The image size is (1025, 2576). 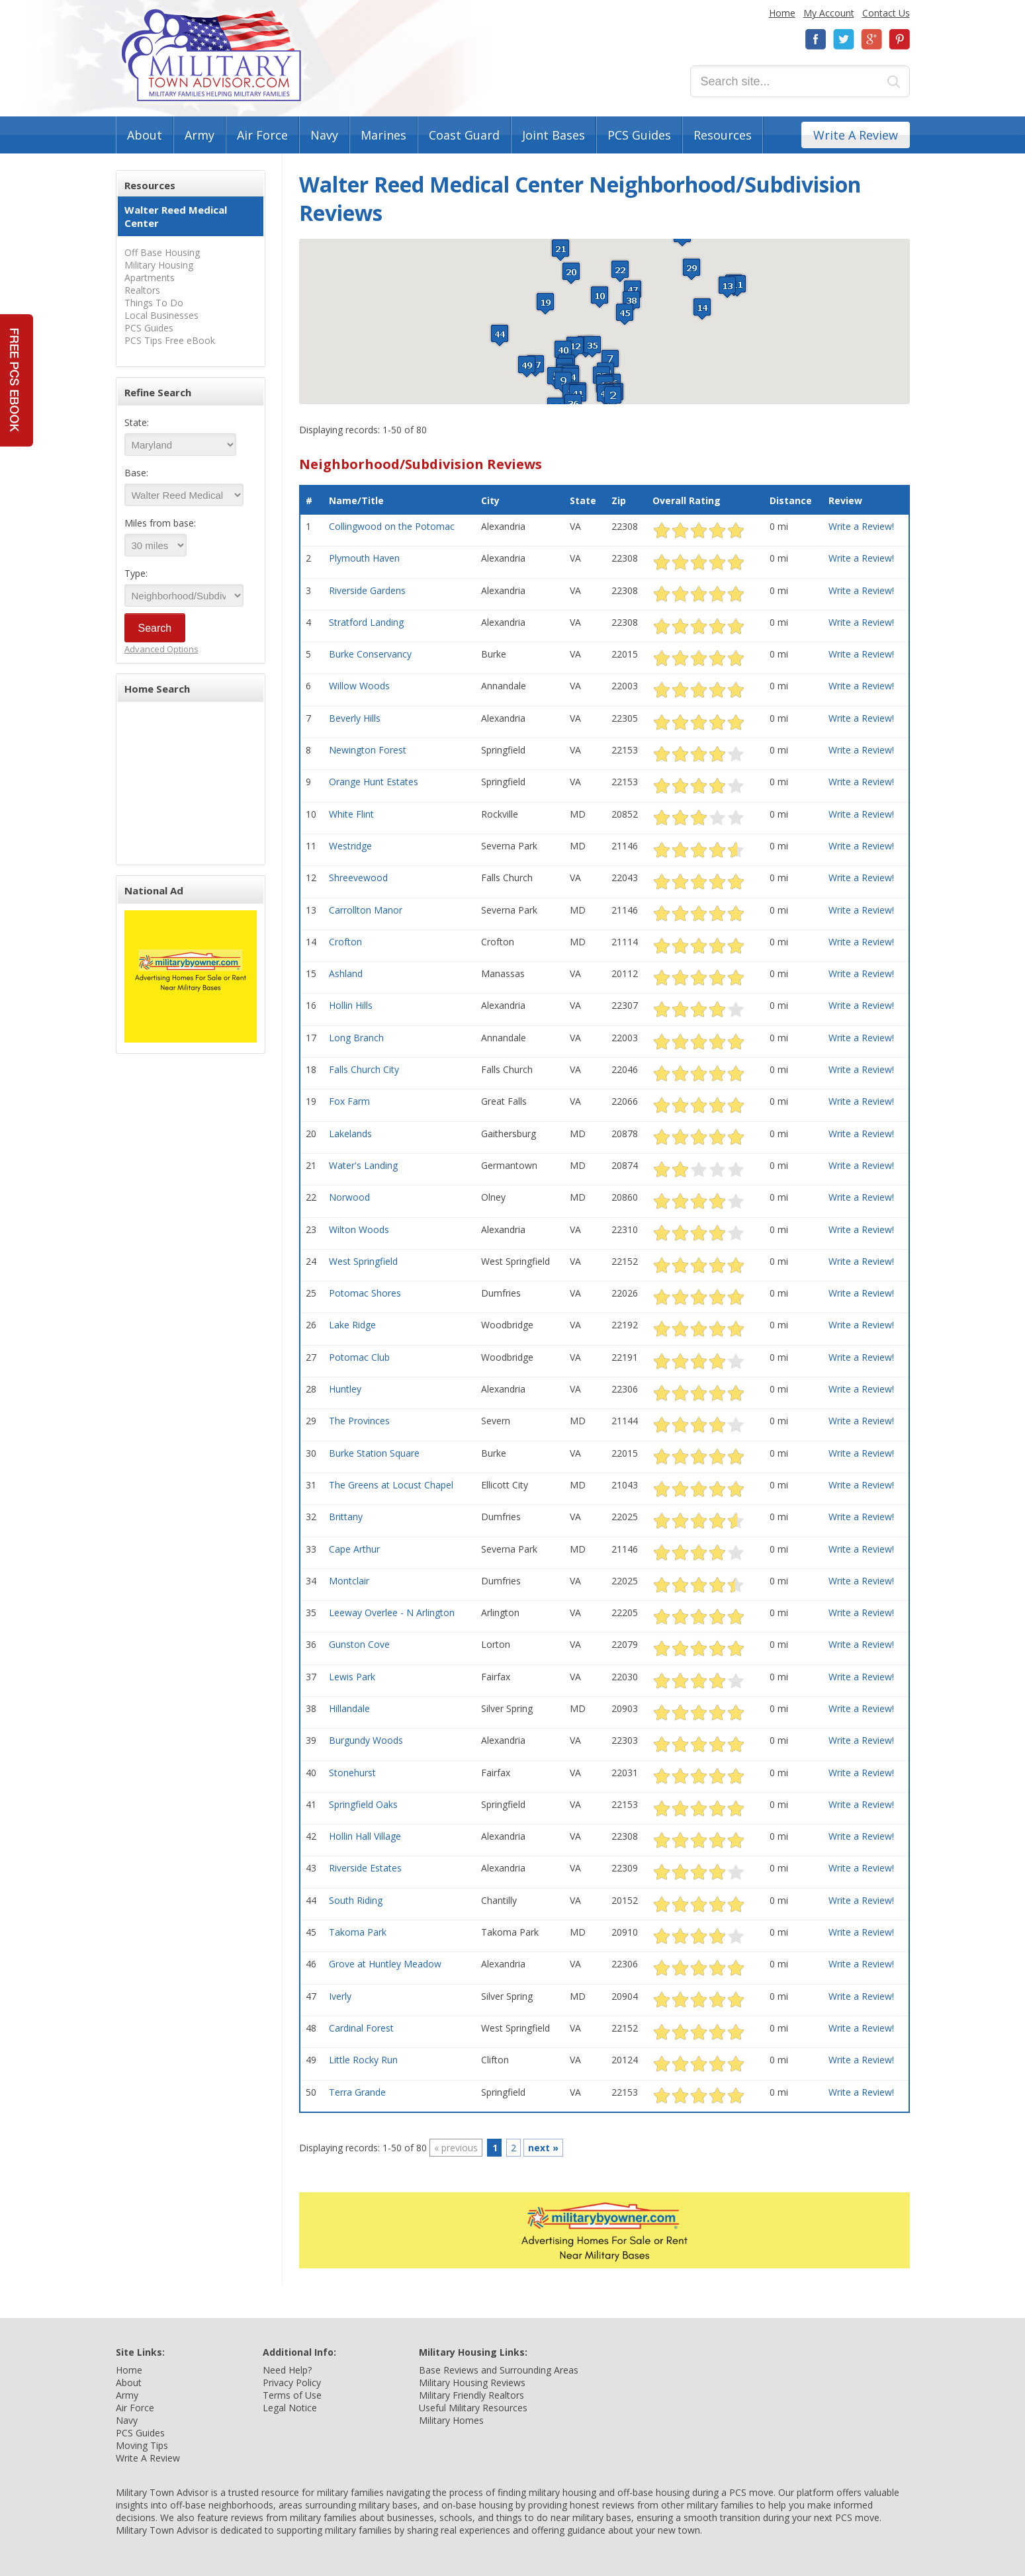 What do you see at coordinates (365, 1868) in the screenshot?
I see `Riverside Estates` at bounding box center [365, 1868].